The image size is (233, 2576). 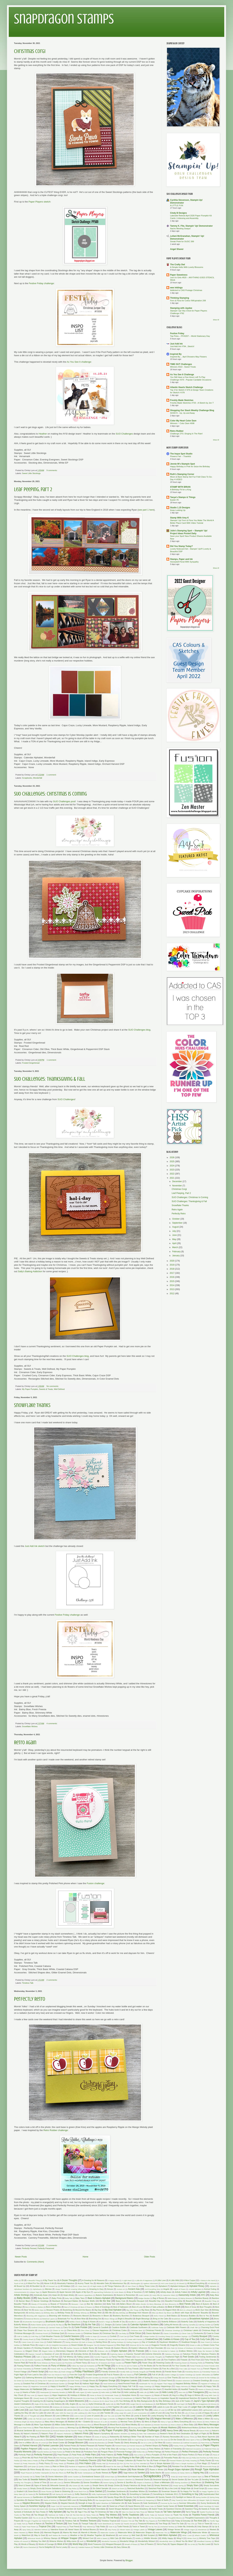 What do you see at coordinates (173, 2529) in the screenshot?
I see `Vintage Verses` at bounding box center [173, 2529].